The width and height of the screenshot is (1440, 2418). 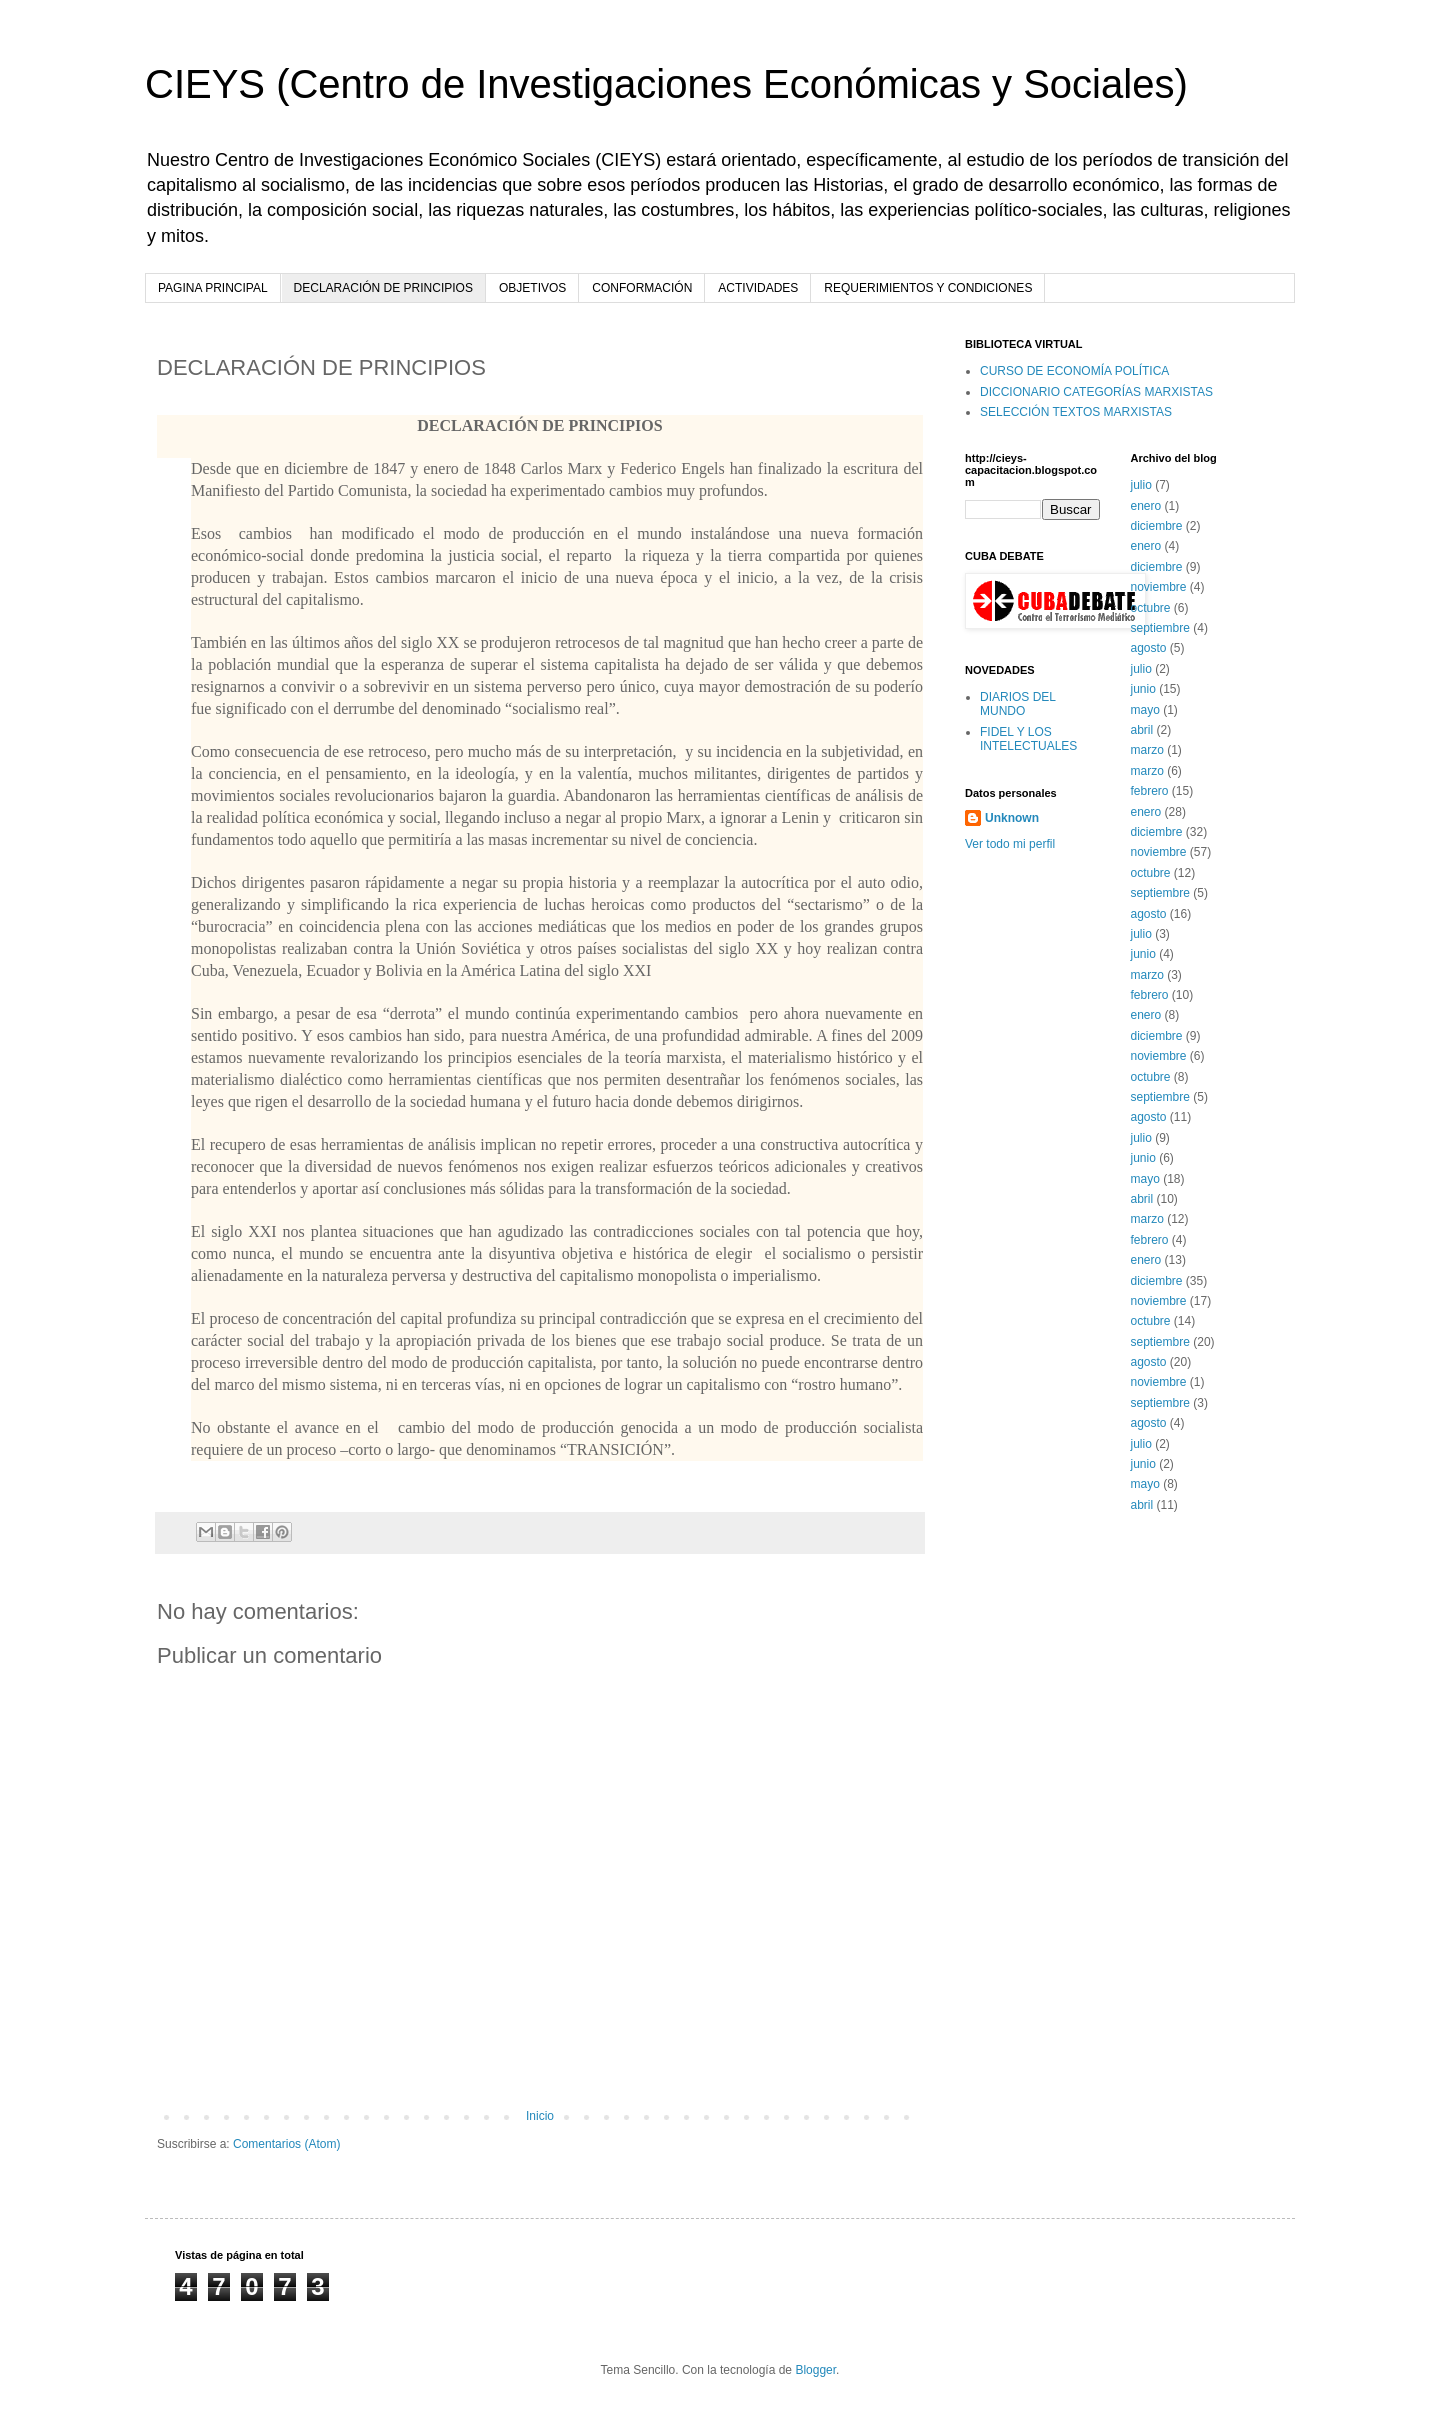 I want to click on CIEYS (Centro de Investigaciones Económicas y Sociales), so click(x=666, y=84).